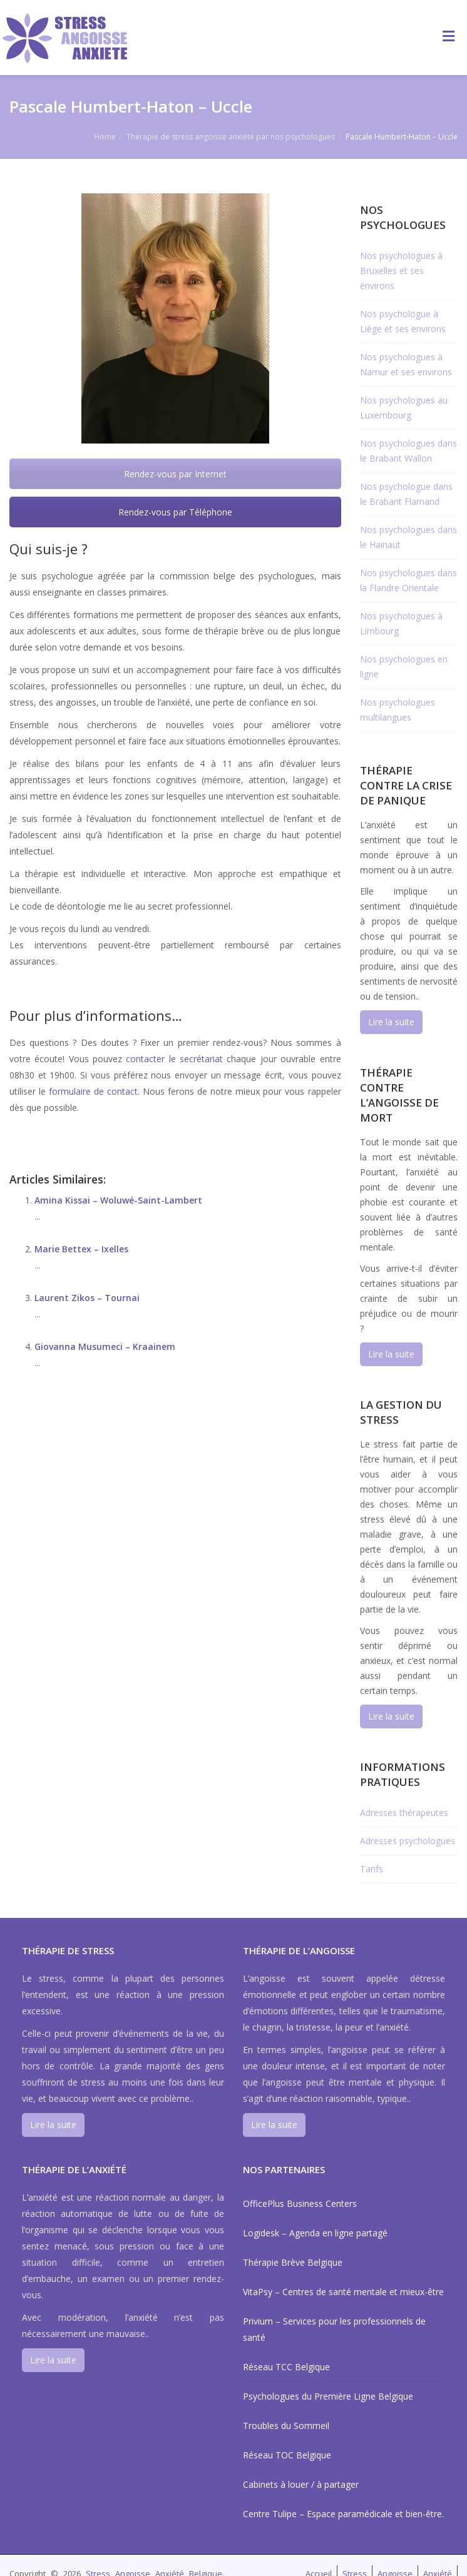 This screenshot has width=467, height=2576. What do you see at coordinates (404, 1812) in the screenshot?
I see `Adresses thérapeutes` at bounding box center [404, 1812].